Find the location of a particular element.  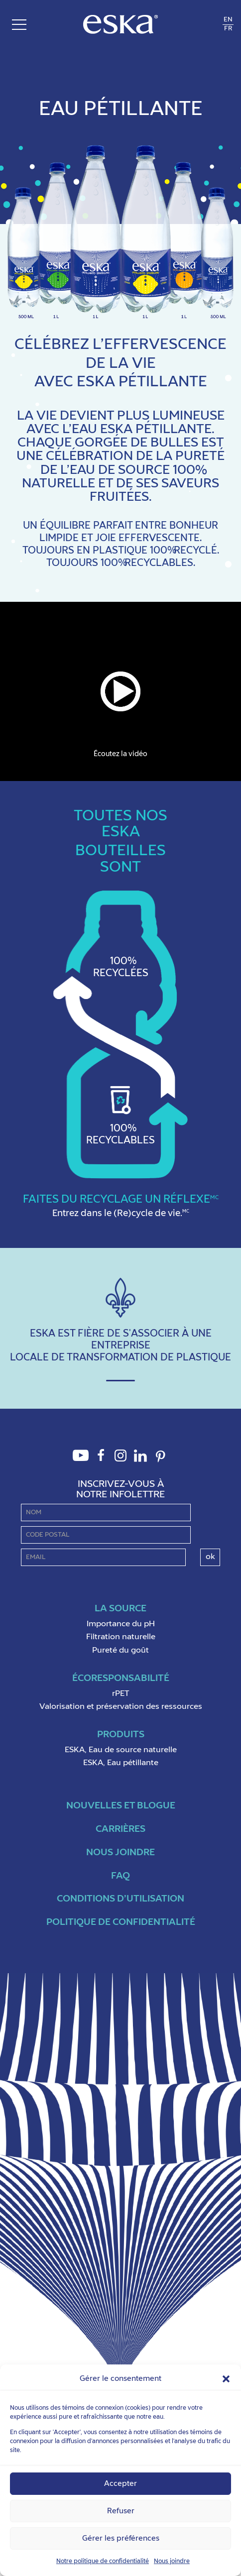

Nouvelles et blogue is located at coordinates (120, 1805).